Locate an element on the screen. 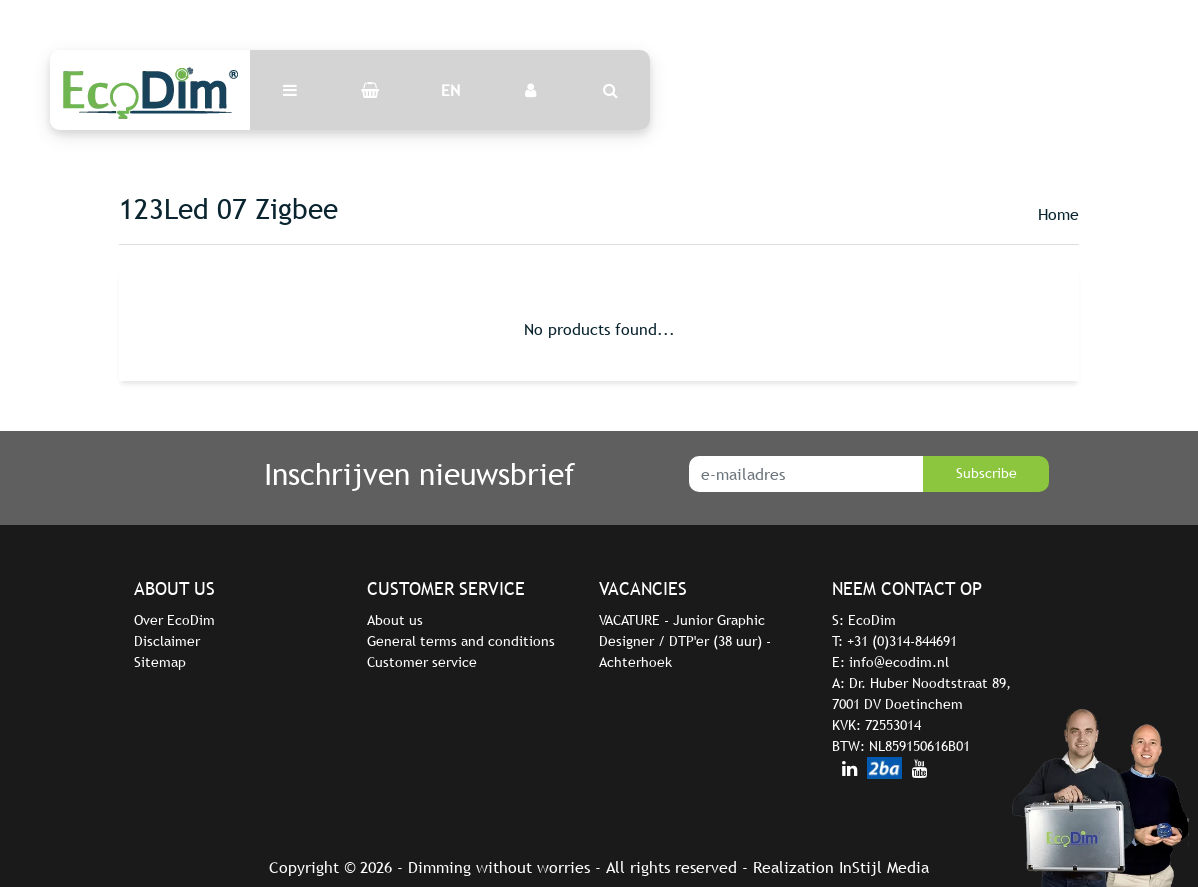 Image resolution: width=1198 pixels, height=887 pixels. info@ecodim.nl is located at coordinates (899, 662).